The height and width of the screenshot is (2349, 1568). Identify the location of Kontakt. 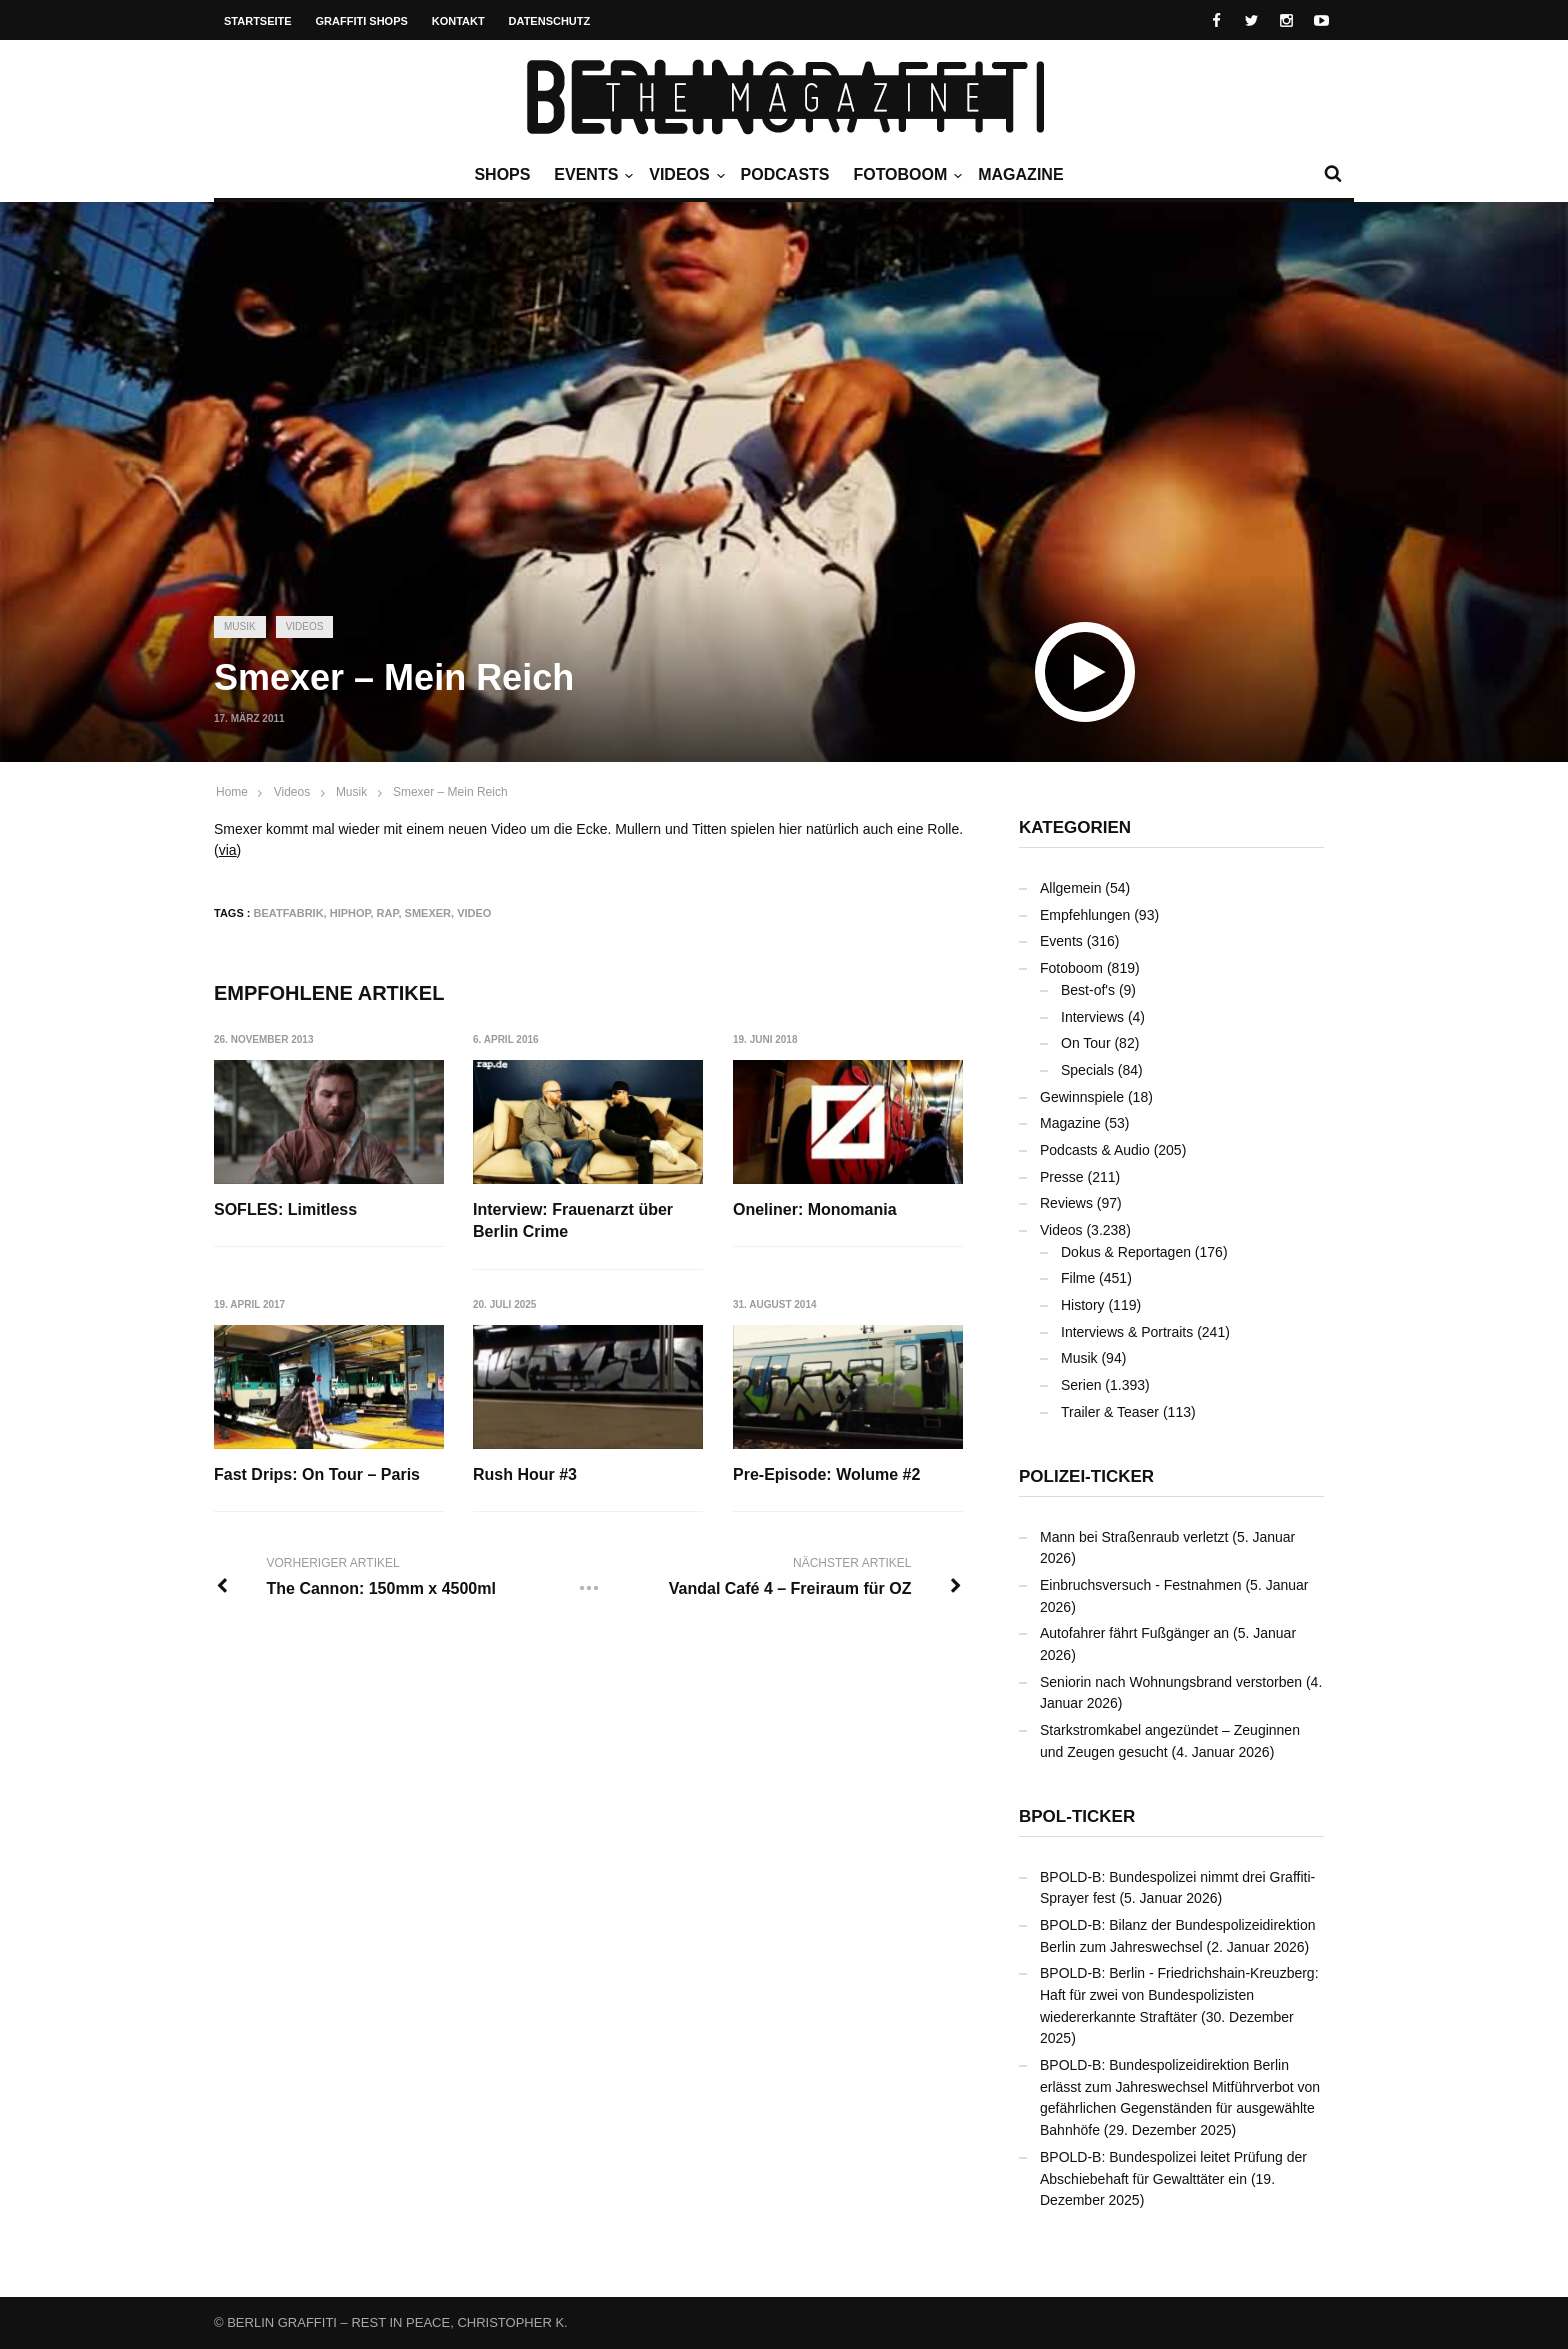
(458, 21).